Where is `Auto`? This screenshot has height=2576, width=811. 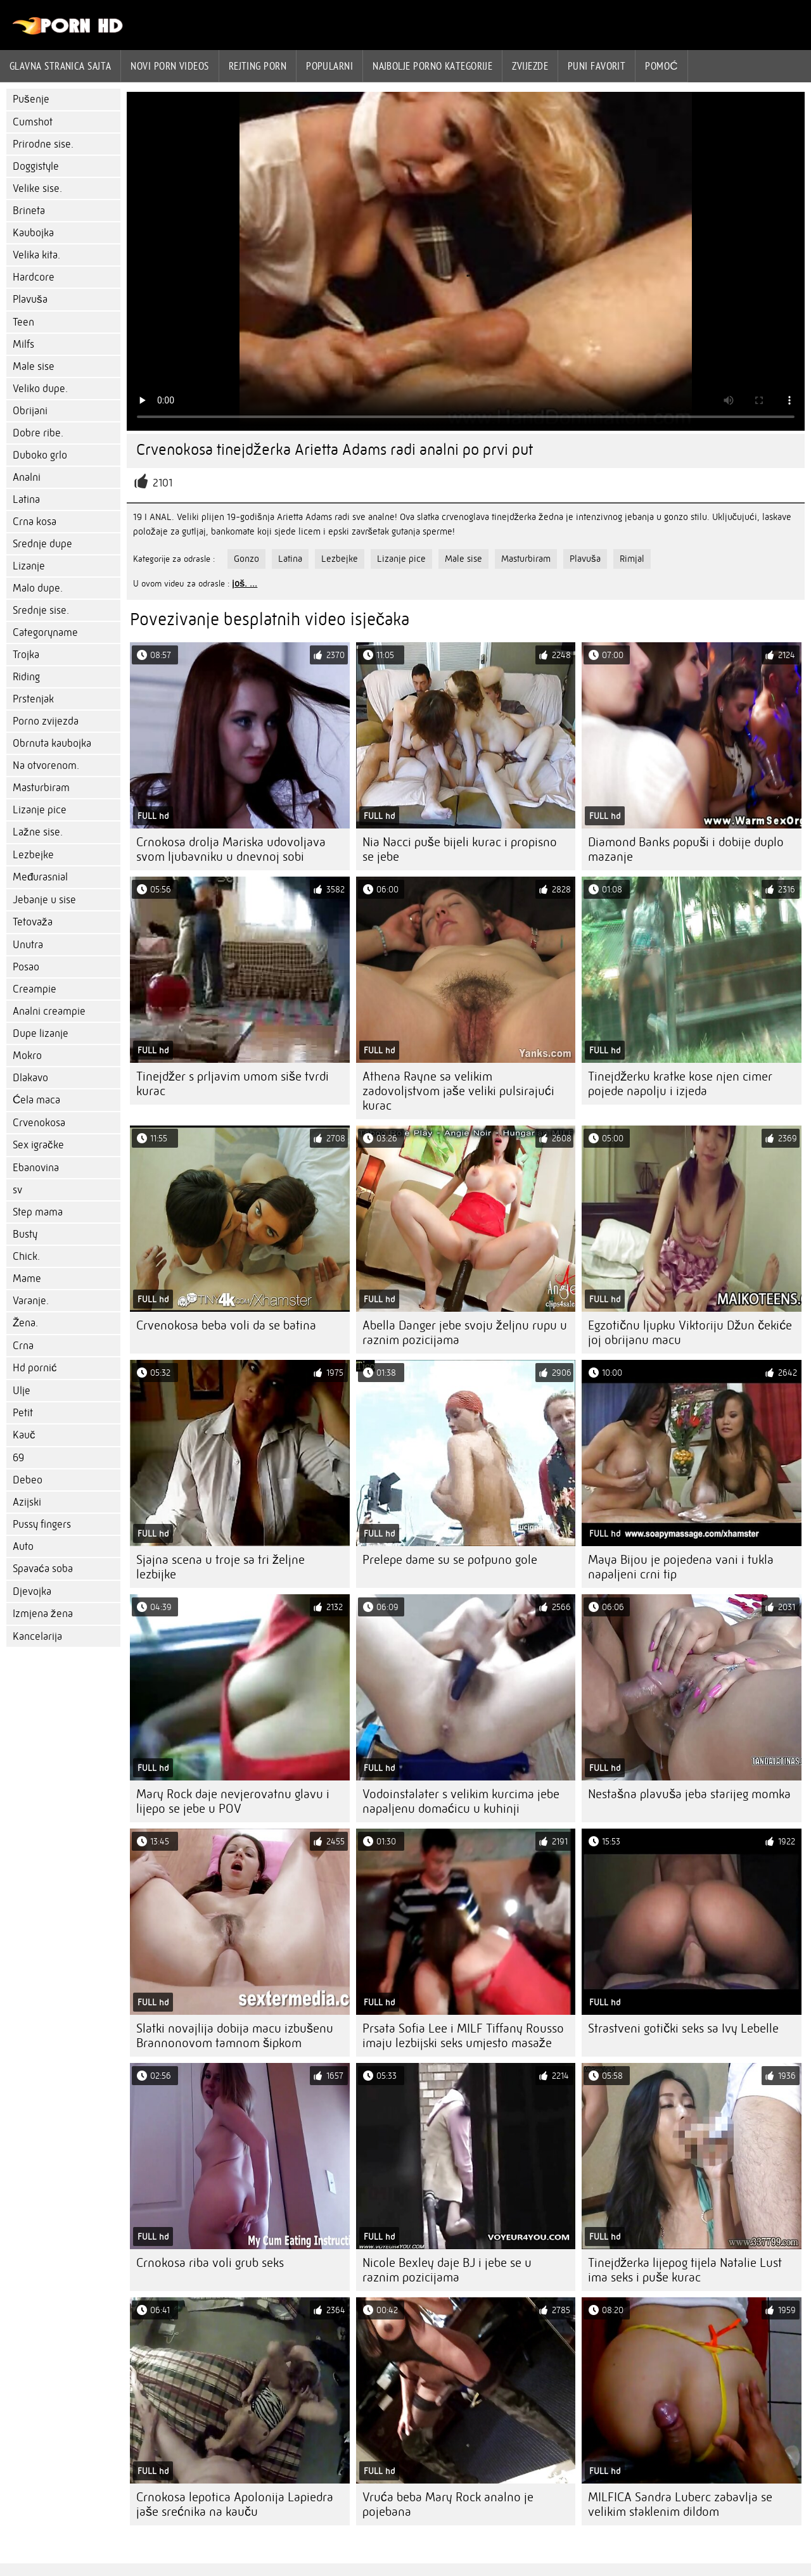
Auto is located at coordinates (23, 1546).